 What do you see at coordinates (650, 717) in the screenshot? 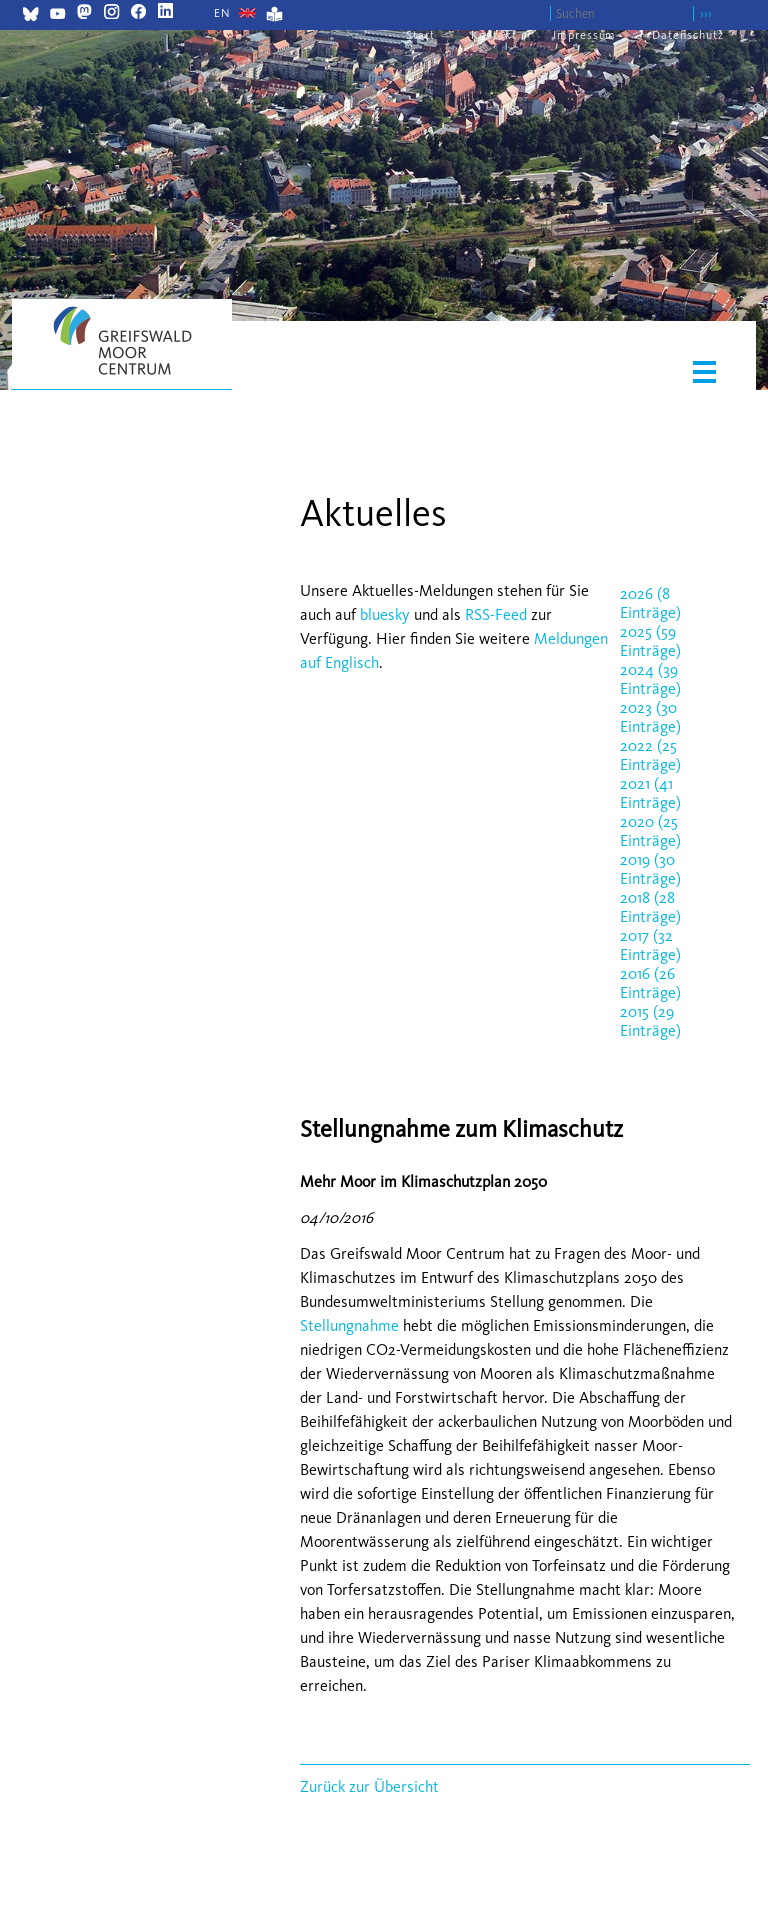
I see `2023 (30 Einträge)` at bounding box center [650, 717].